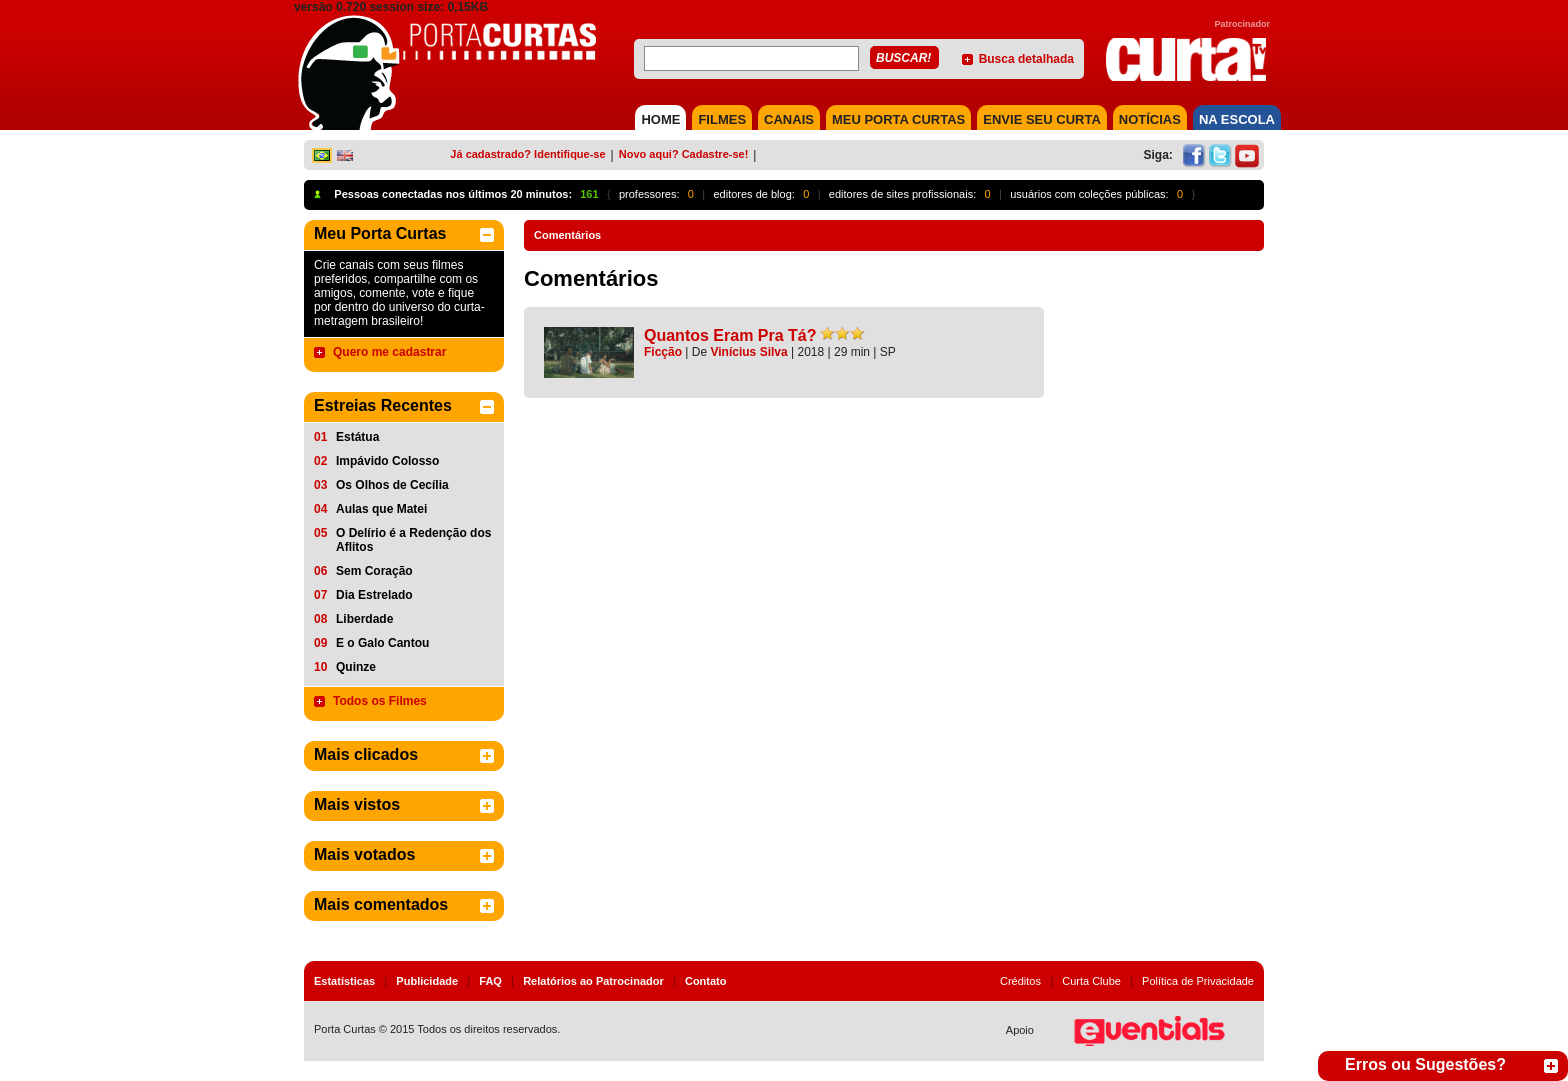 Image resolution: width=1568 pixels, height=1081 pixels. What do you see at coordinates (684, 154) in the screenshot?
I see `Novo aqui? Cadastre-se!` at bounding box center [684, 154].